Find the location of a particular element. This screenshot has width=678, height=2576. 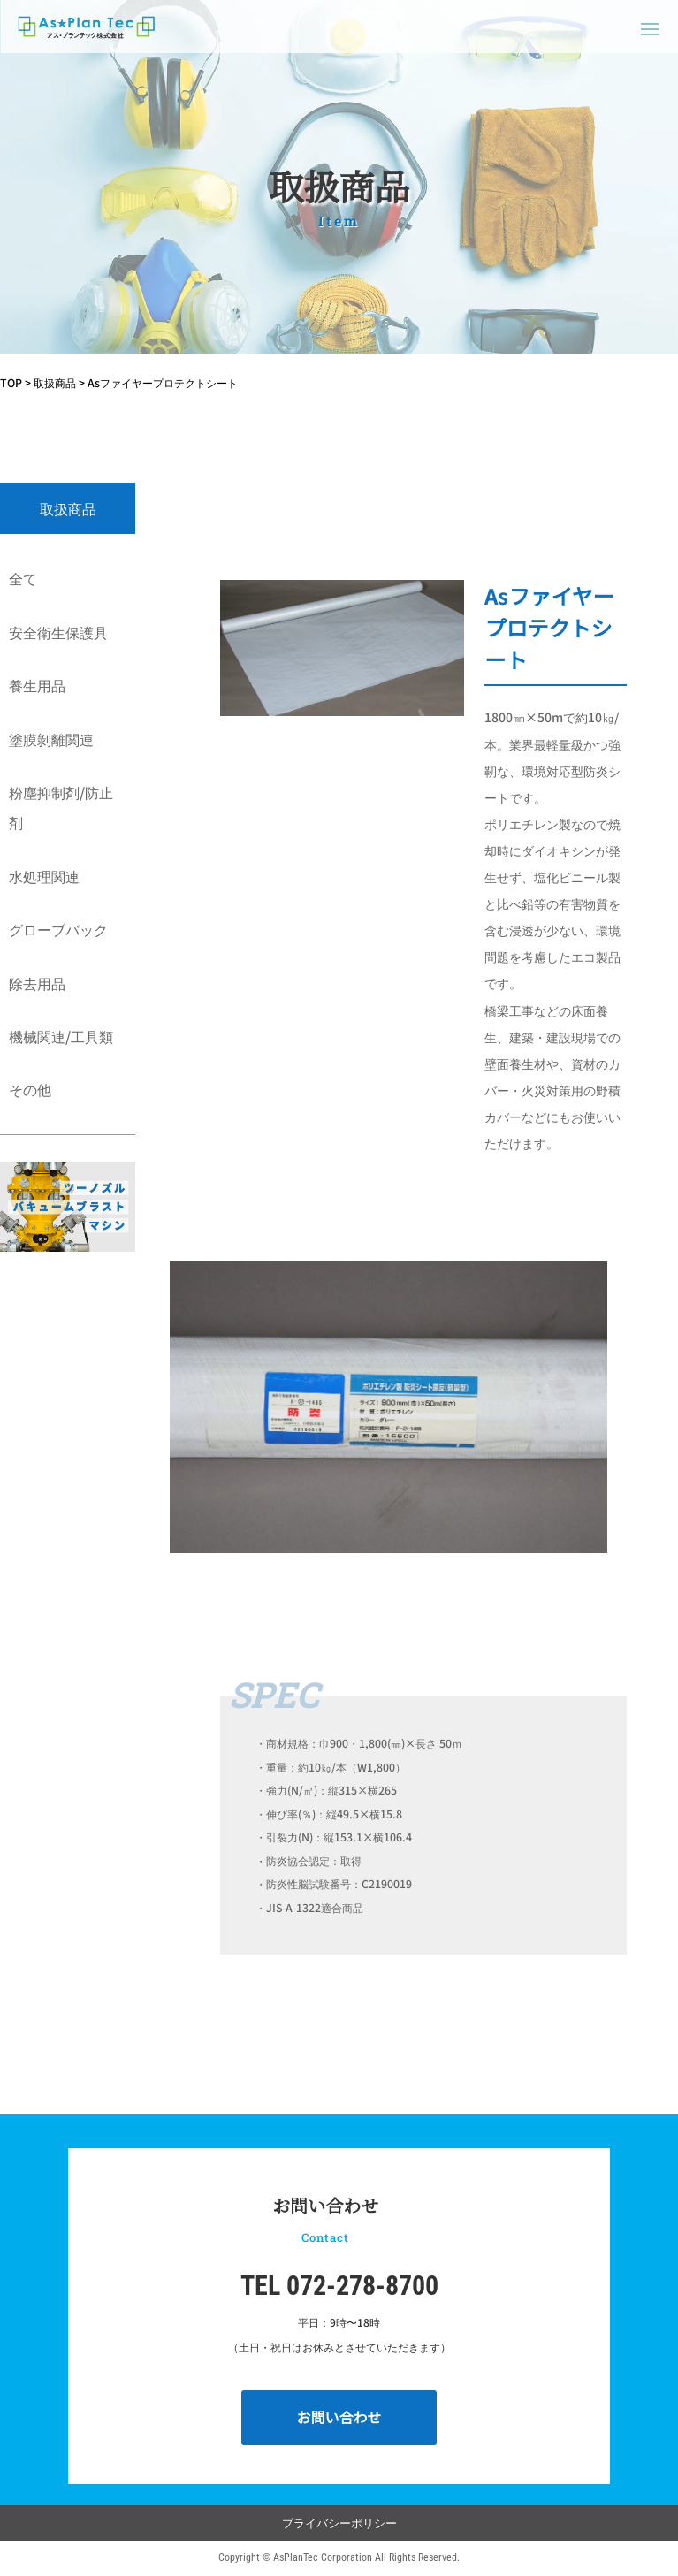

粉塵抑制剤/防止剤 is located at coordinates (61, 807).